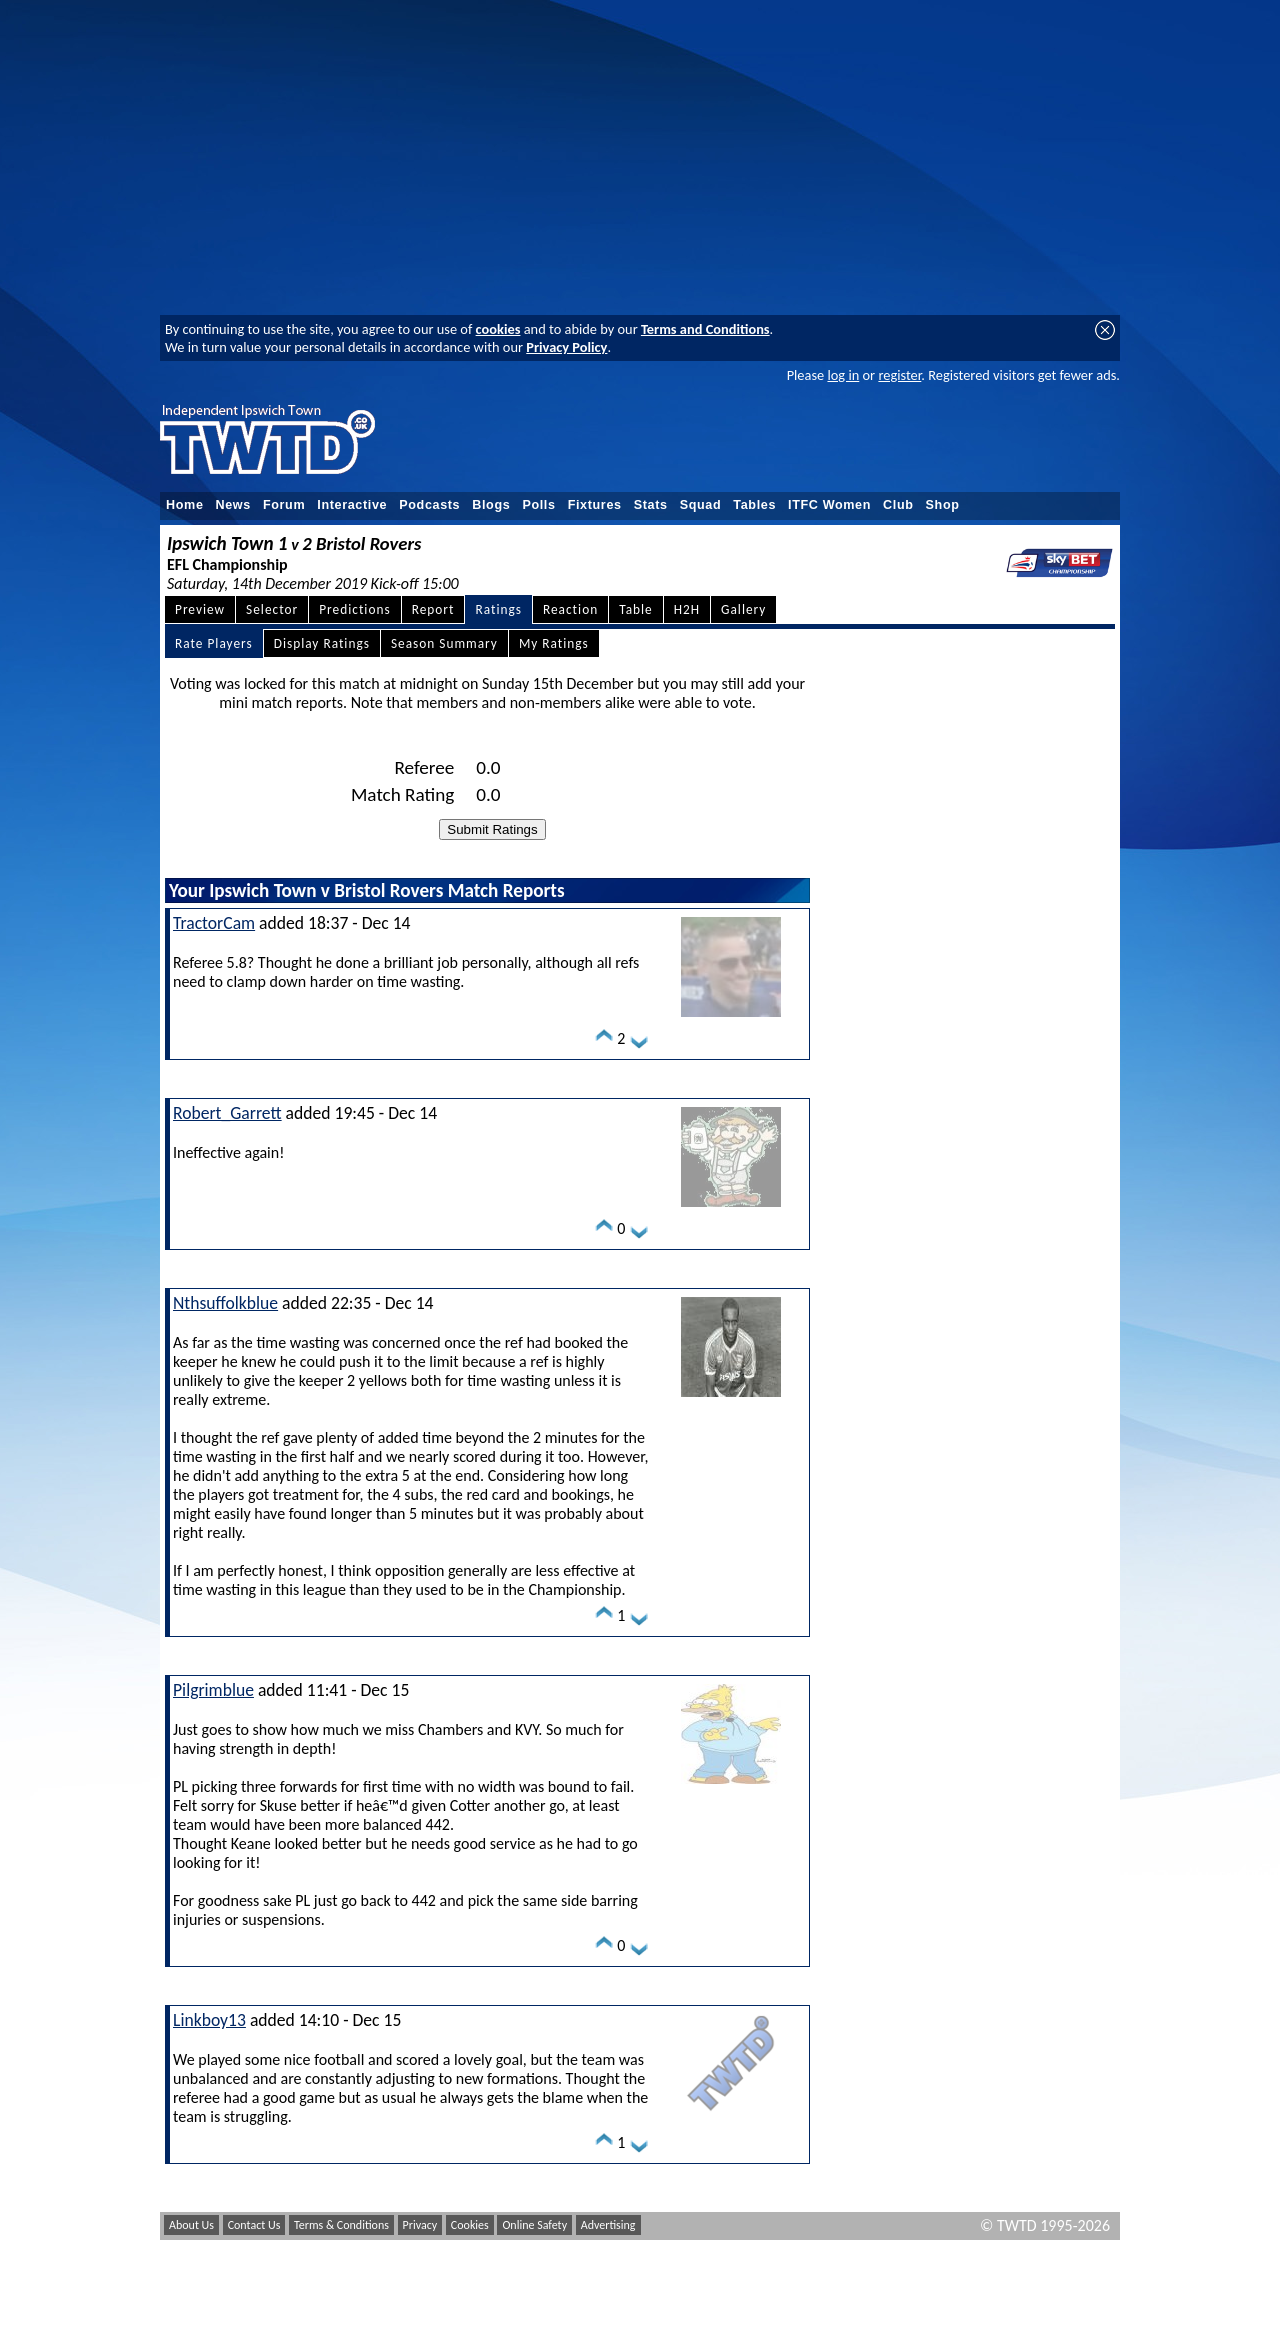 This screenshot has height=2345, width=1280. What do you see at coordinates (566, 347) in the screenshot?
I see `Privacy Policy` at bounding box center [566, 347].